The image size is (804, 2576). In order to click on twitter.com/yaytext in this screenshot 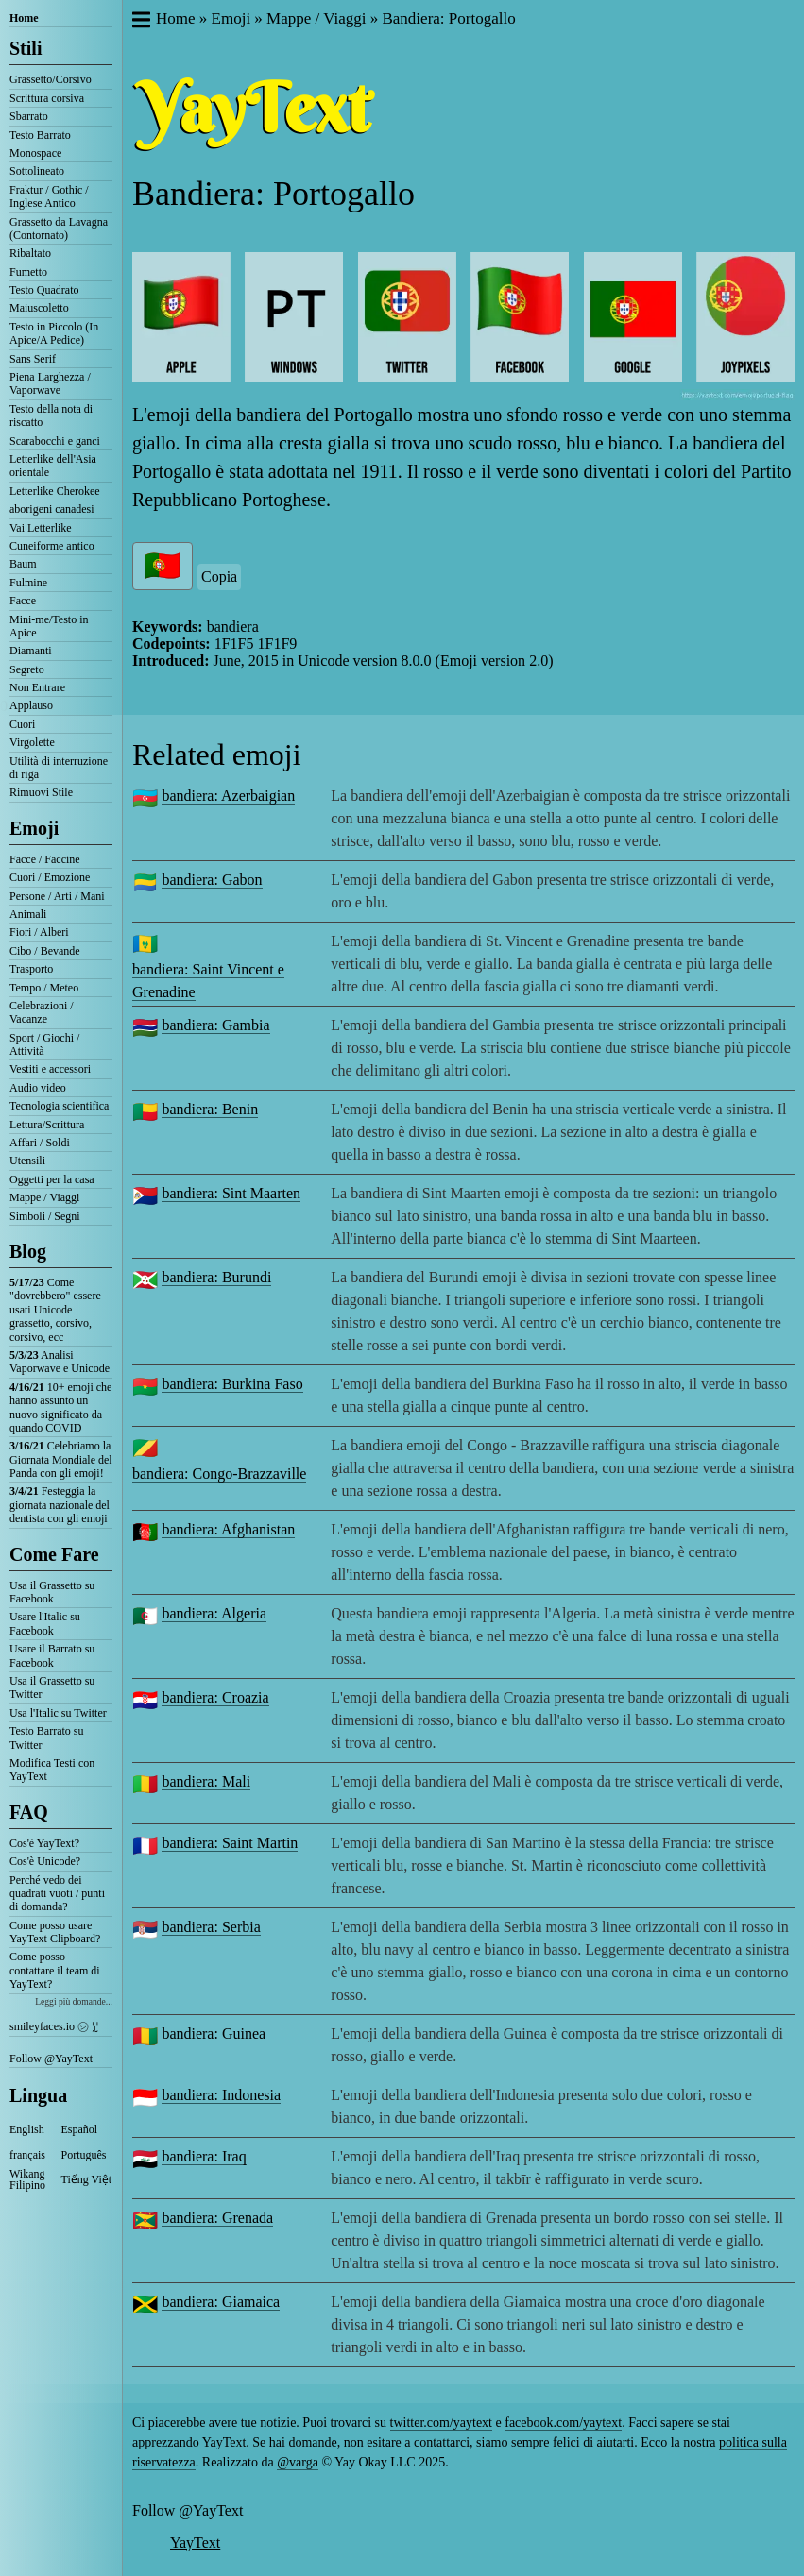, I will do `click(441, 2422)`.